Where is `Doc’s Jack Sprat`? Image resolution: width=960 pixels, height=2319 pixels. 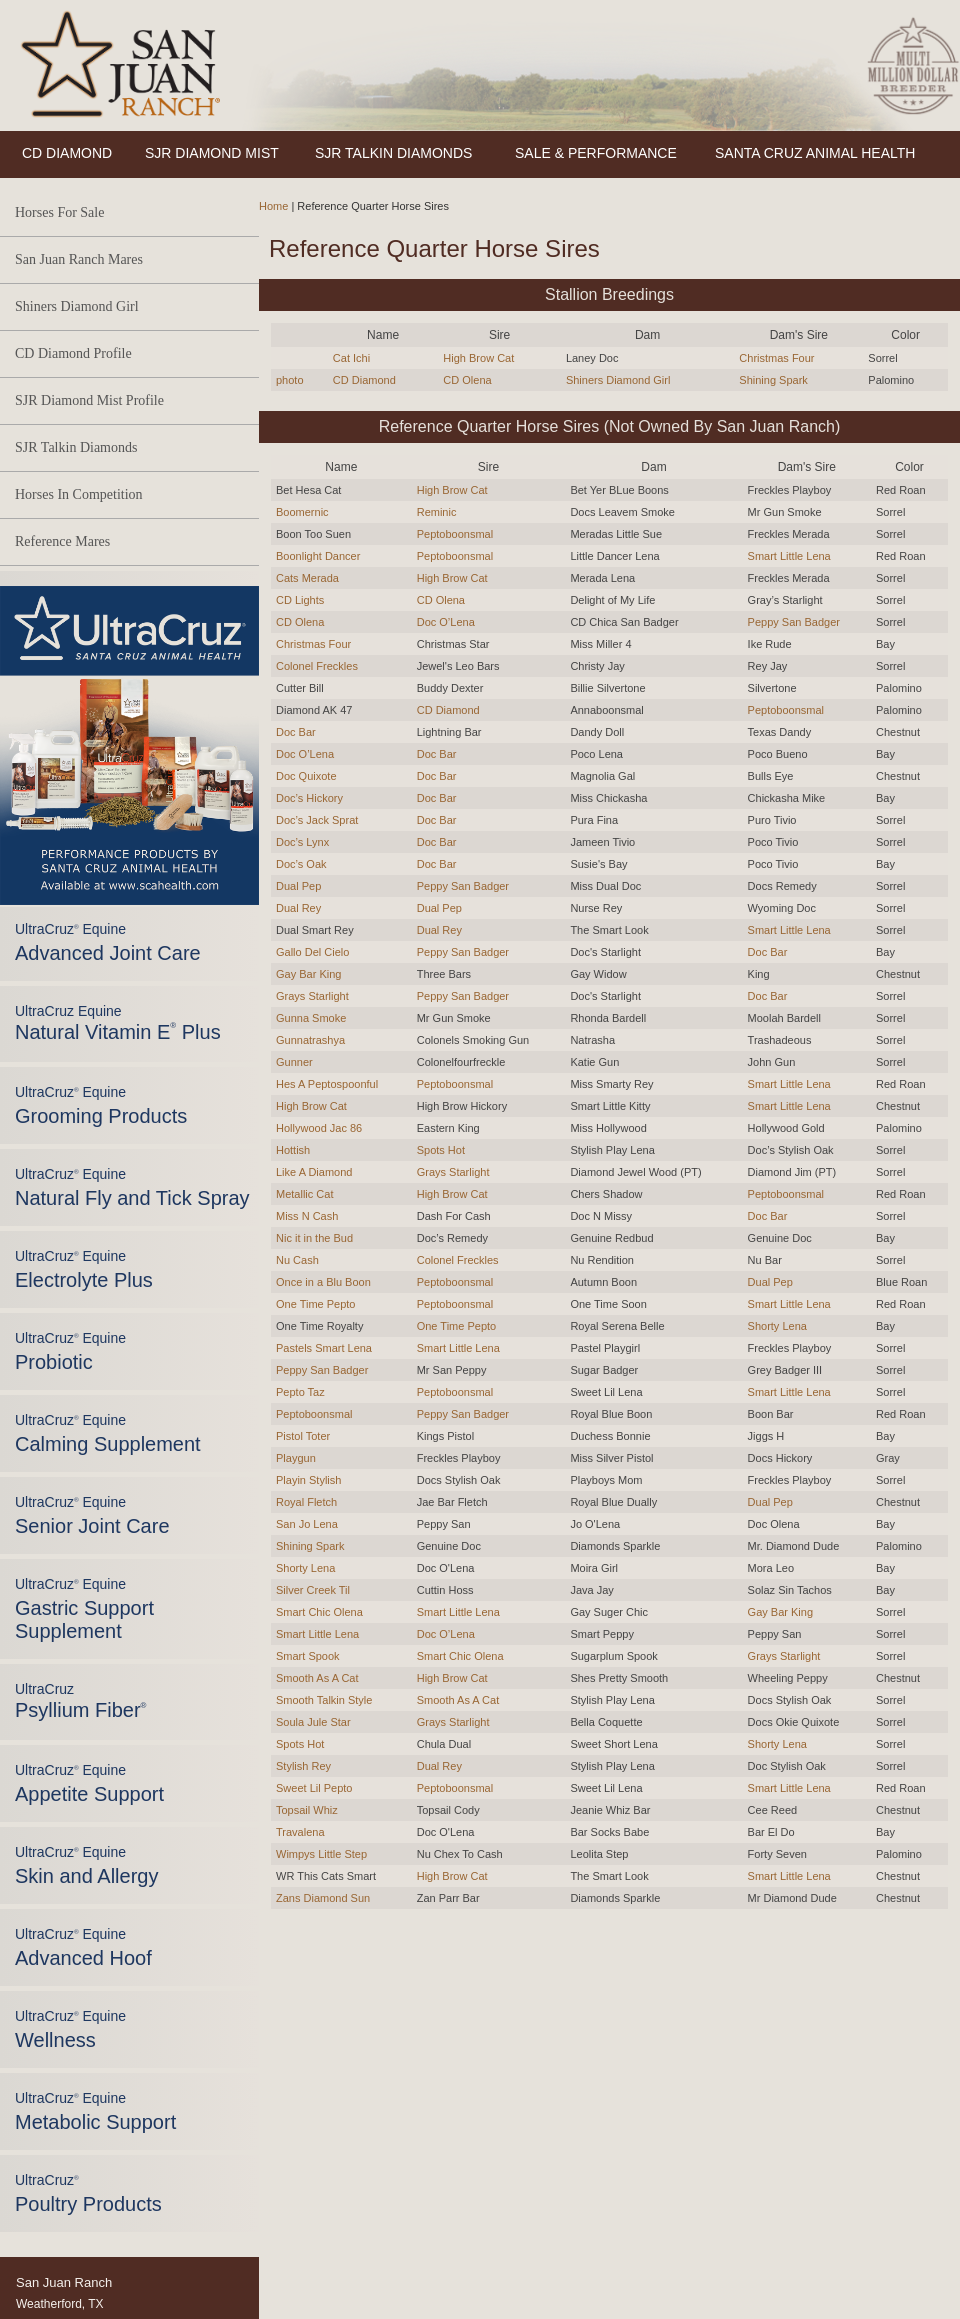 Doc’s Jack Sprat is located at coordinates (317, 820).